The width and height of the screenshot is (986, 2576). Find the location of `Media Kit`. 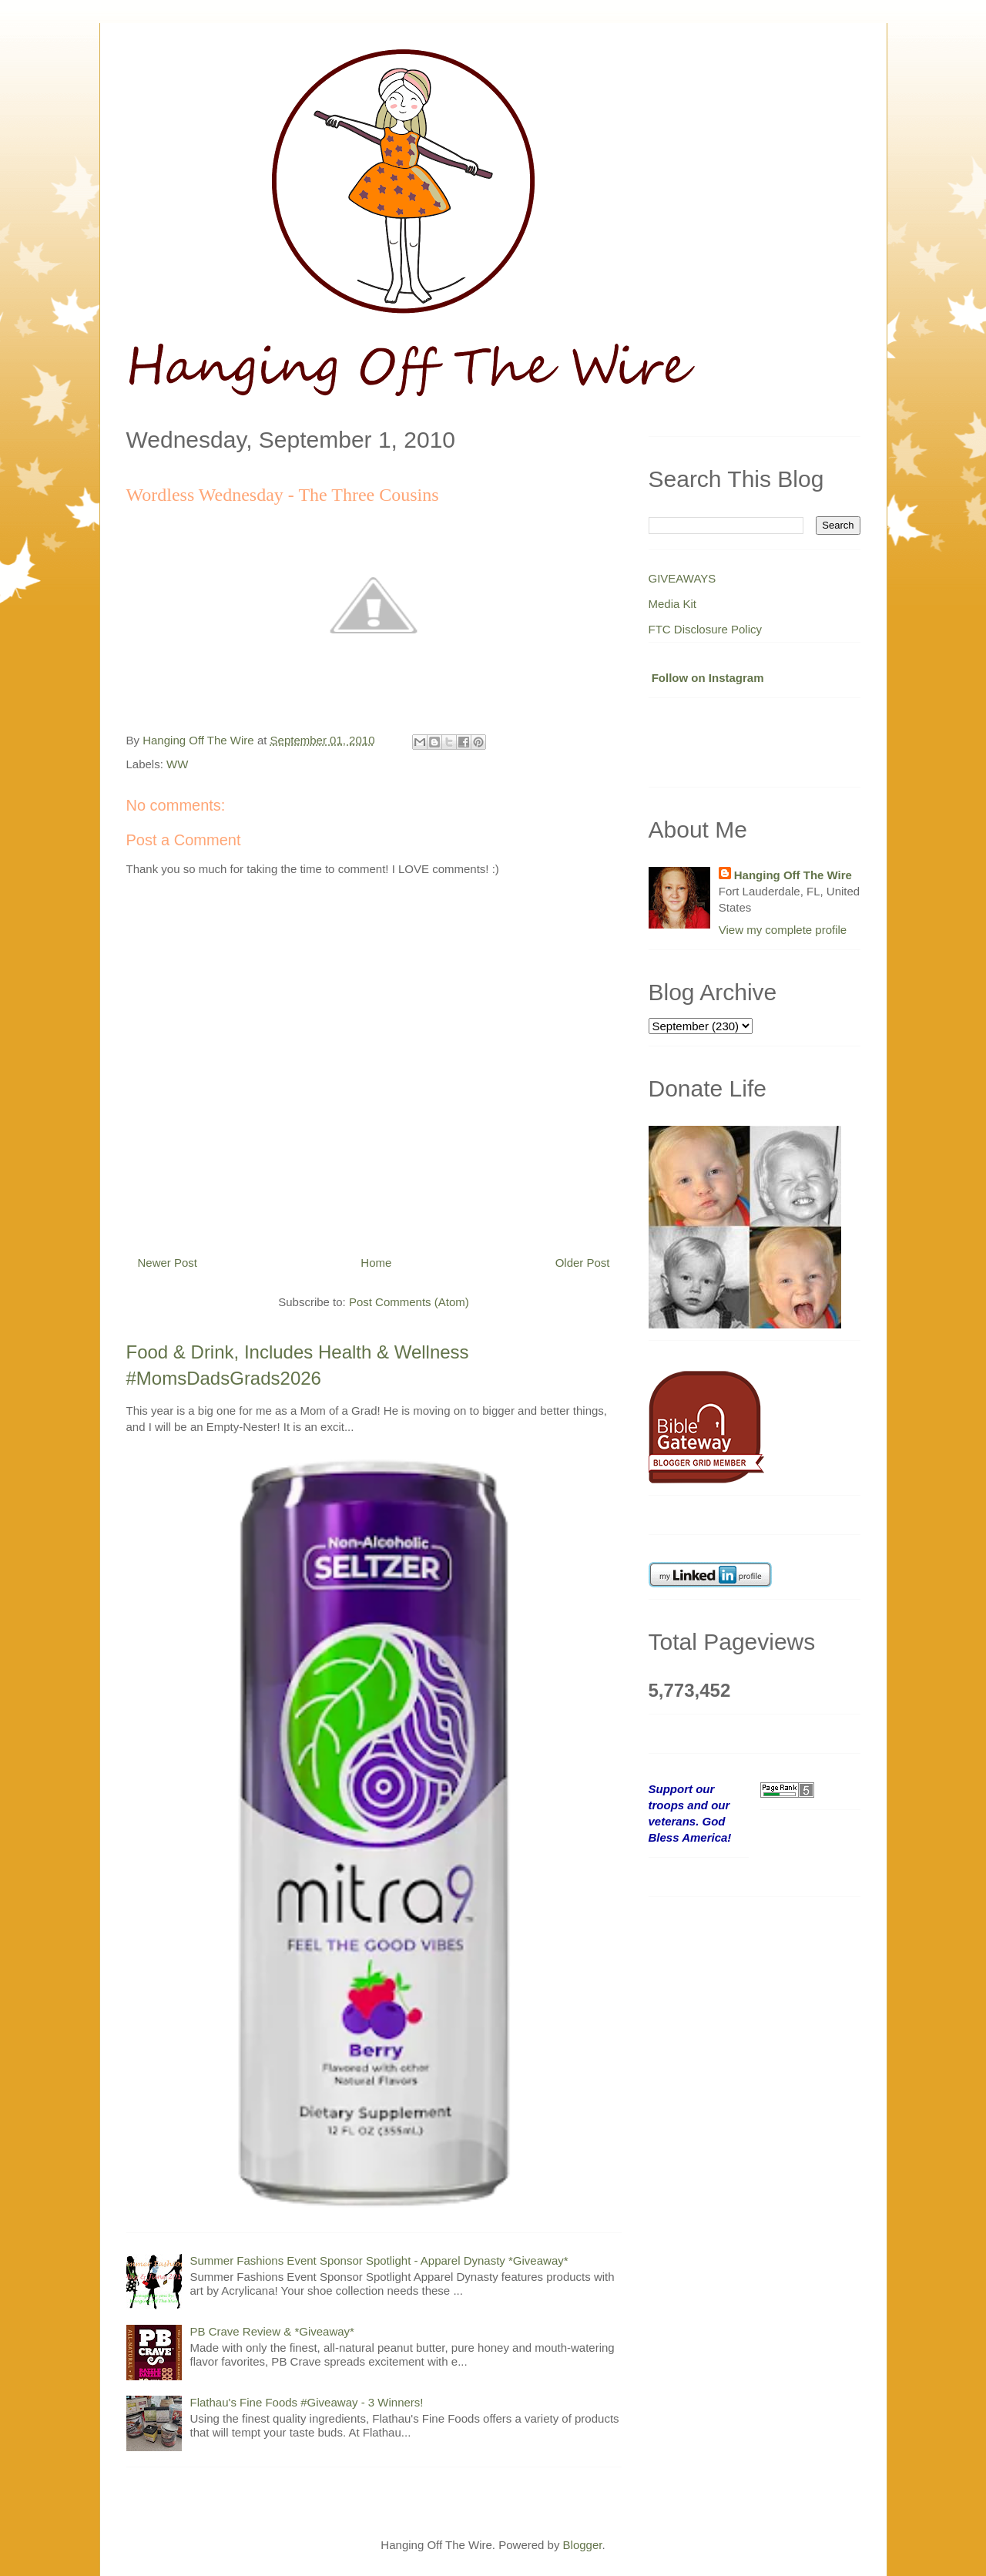

Media Kit is located at coordinates (673, 603).